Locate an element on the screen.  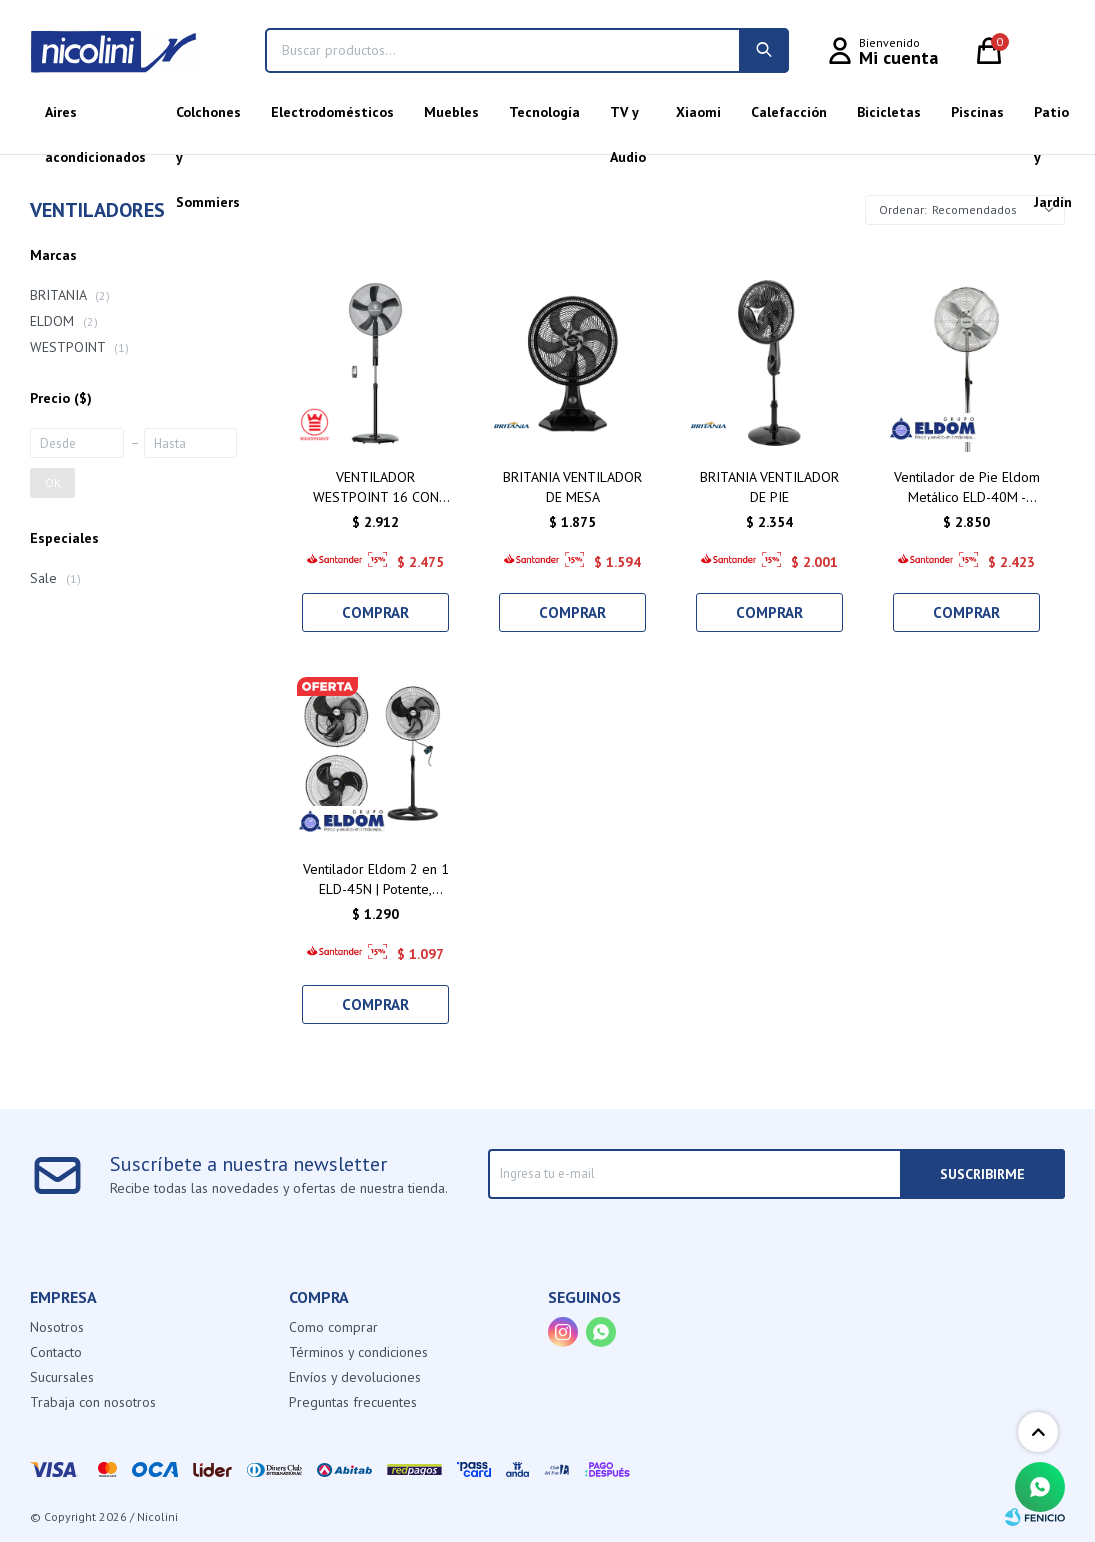
Tecnología is located at coordinates (544, 112).